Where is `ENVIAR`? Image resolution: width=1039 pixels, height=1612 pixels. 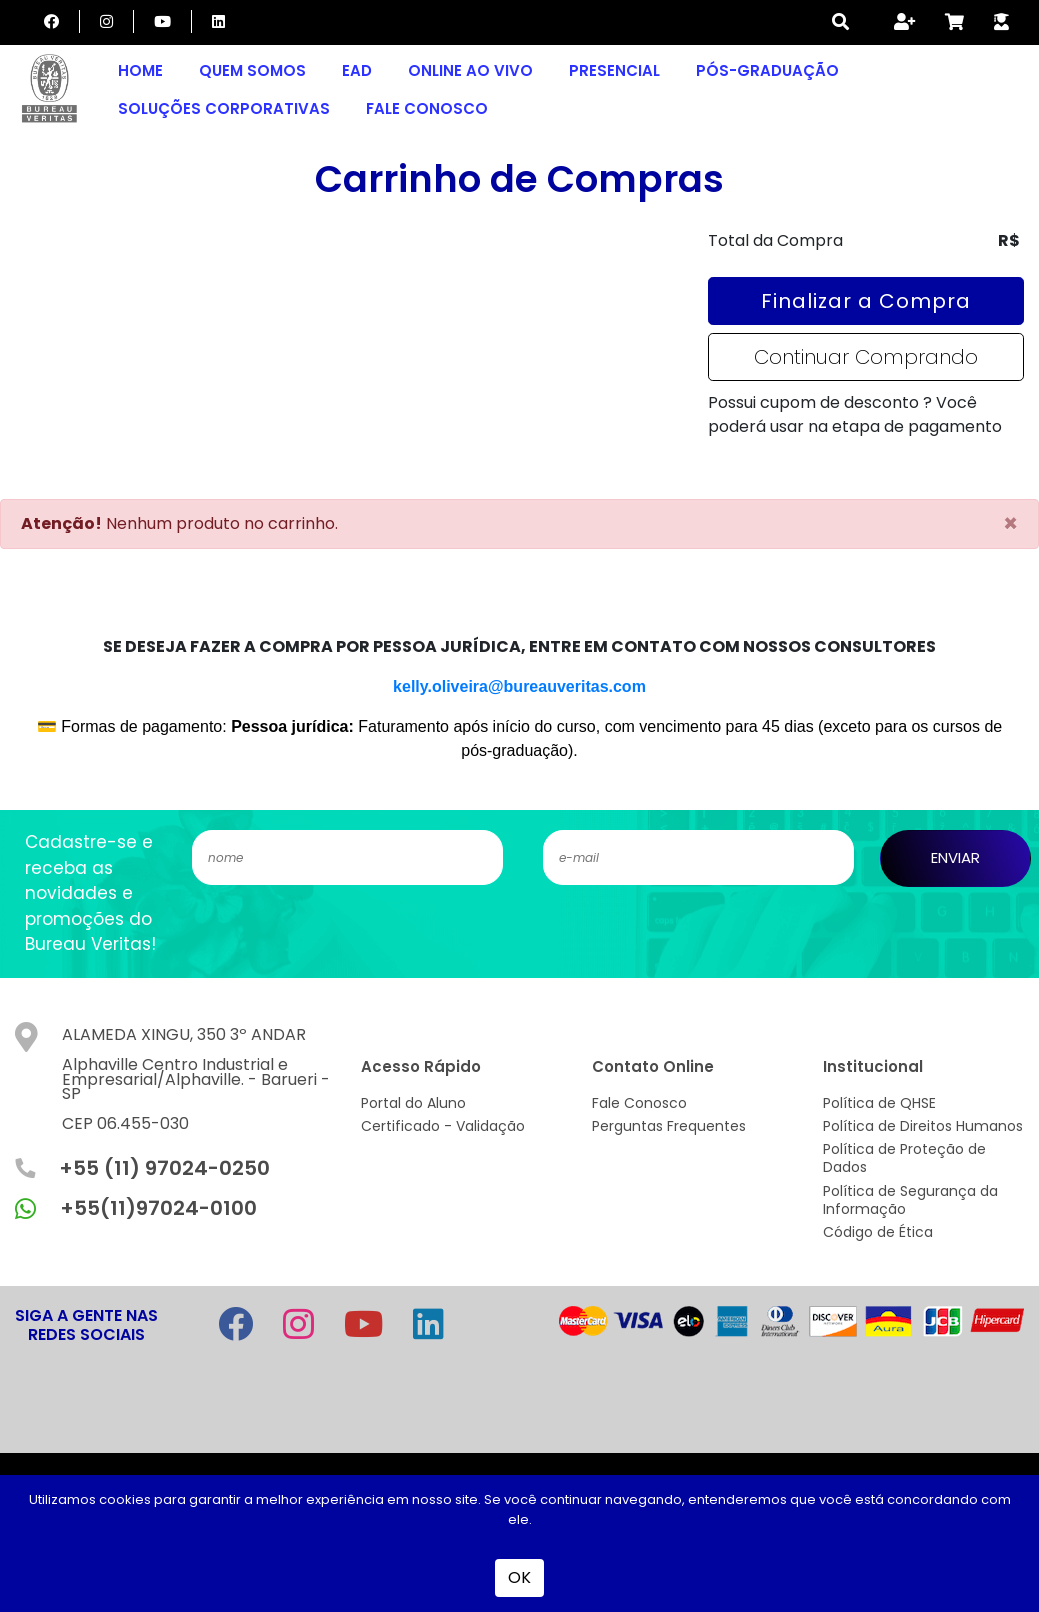 ENVIAR is located at coordinates (955, 857).